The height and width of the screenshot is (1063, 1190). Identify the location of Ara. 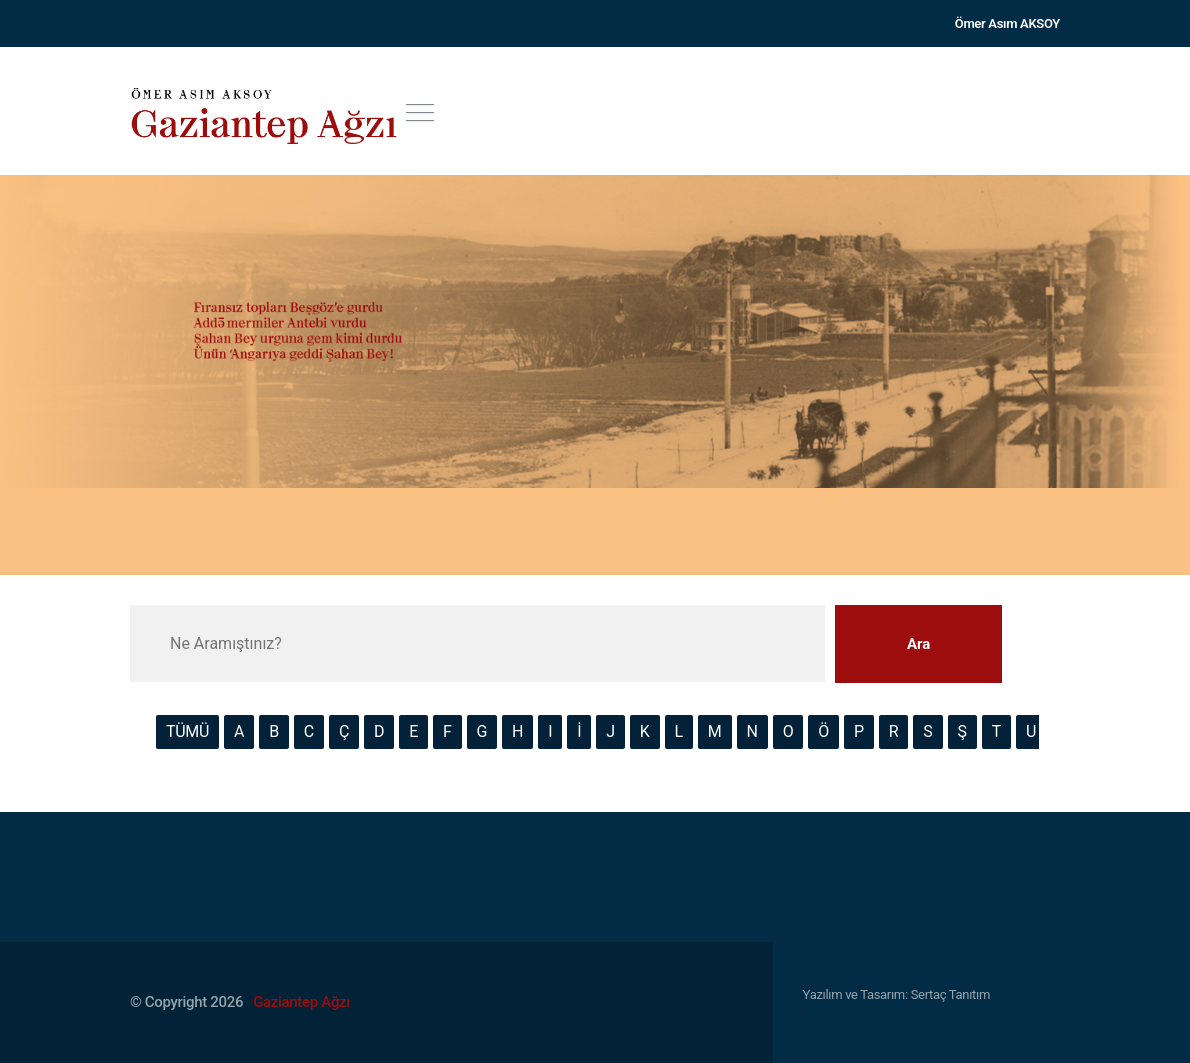
(918, 644).